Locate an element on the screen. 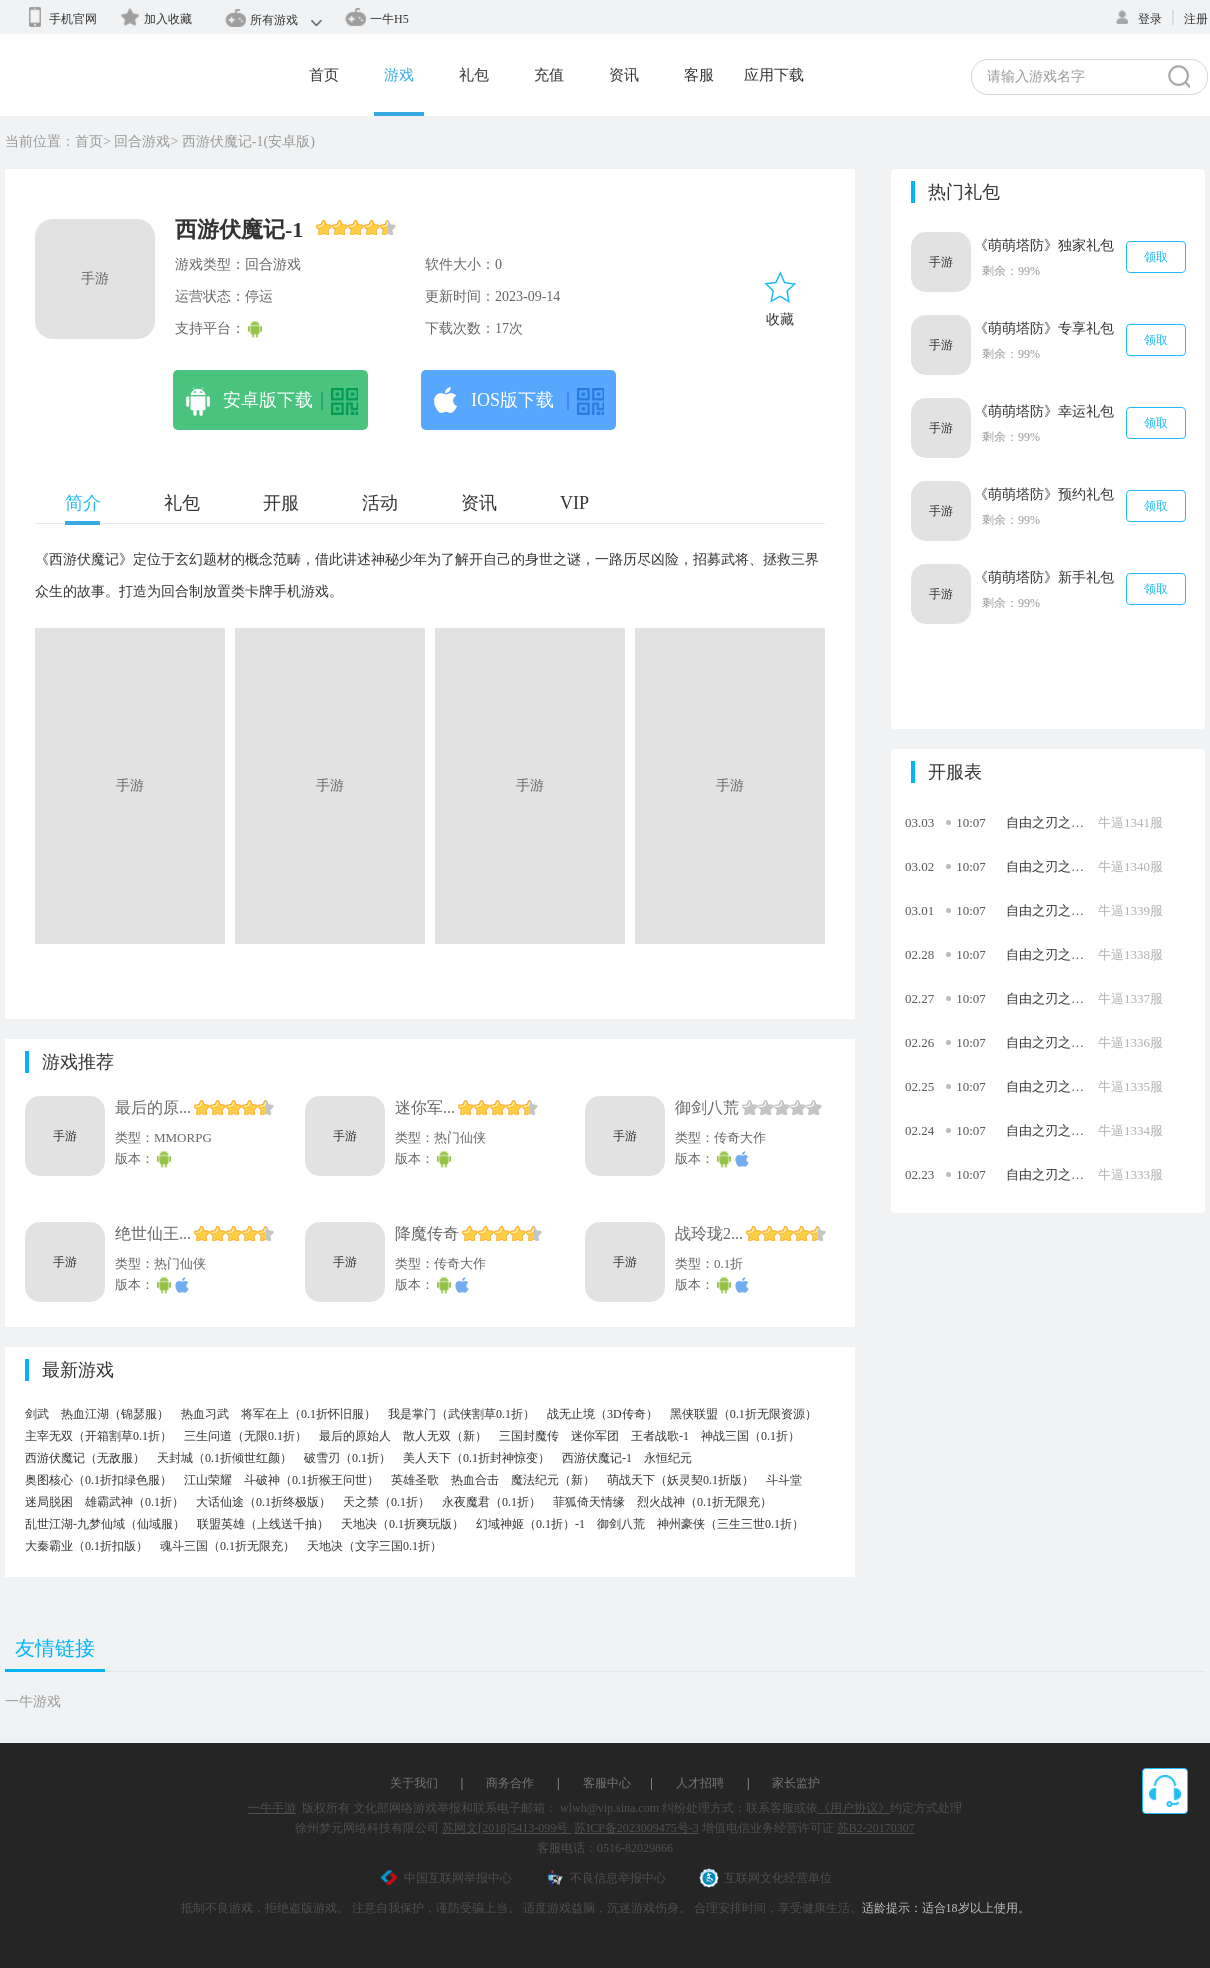 The width and height of the screenshot is (1210, 1968). 人才招聘 is located at coordinates (700, 1783).